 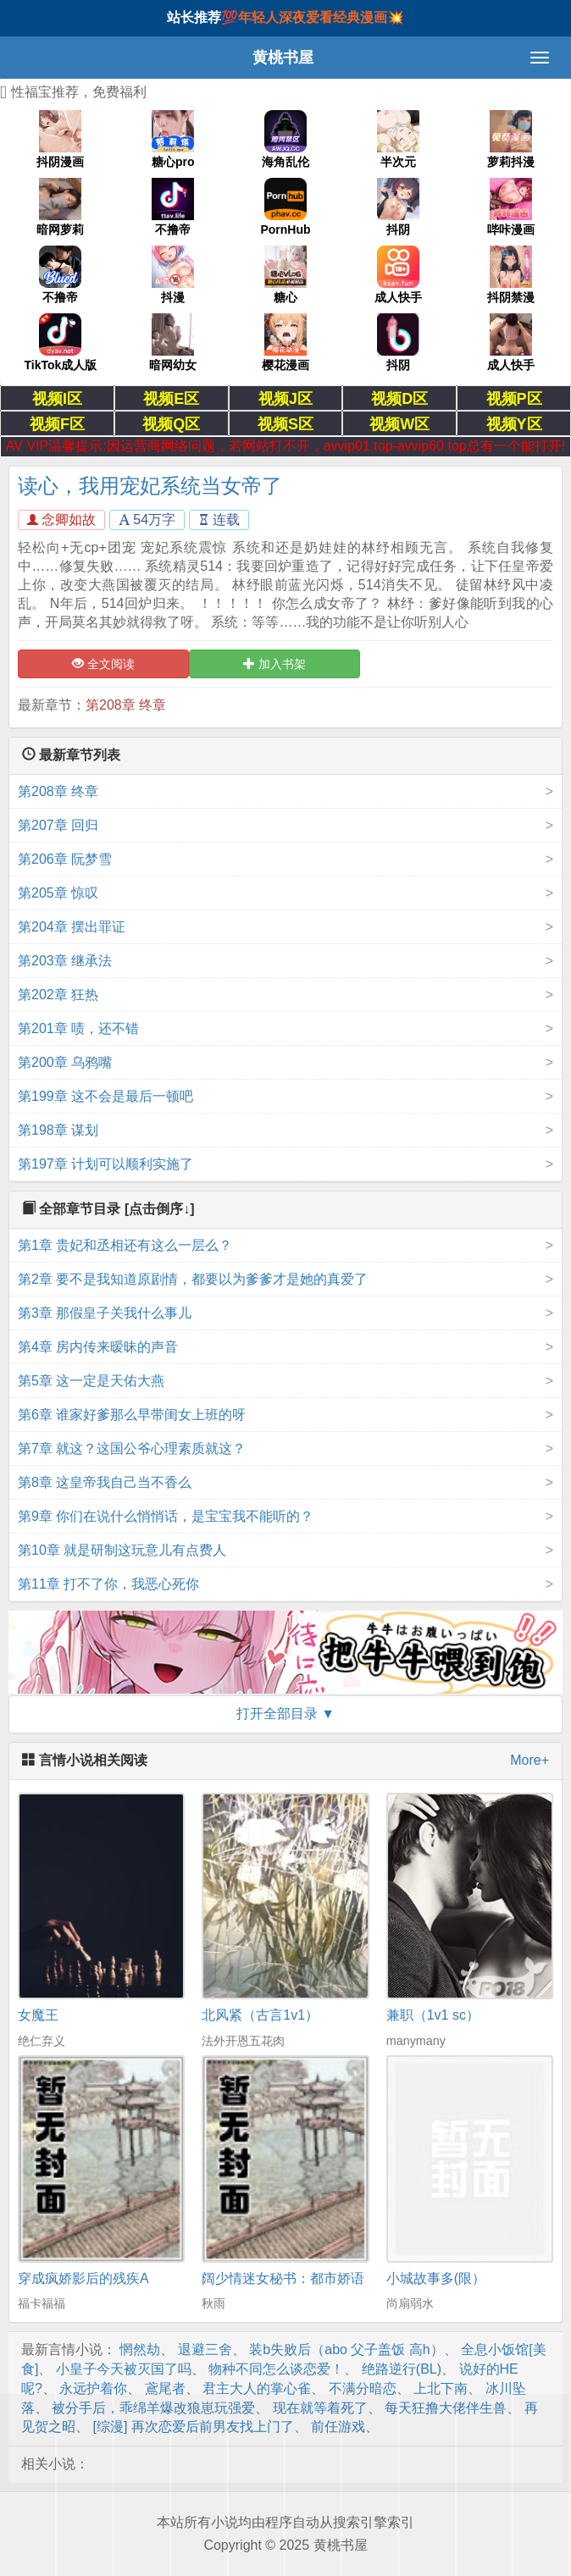 I want to click on 第204章 摆出罪证, so click(x=71, y=927).